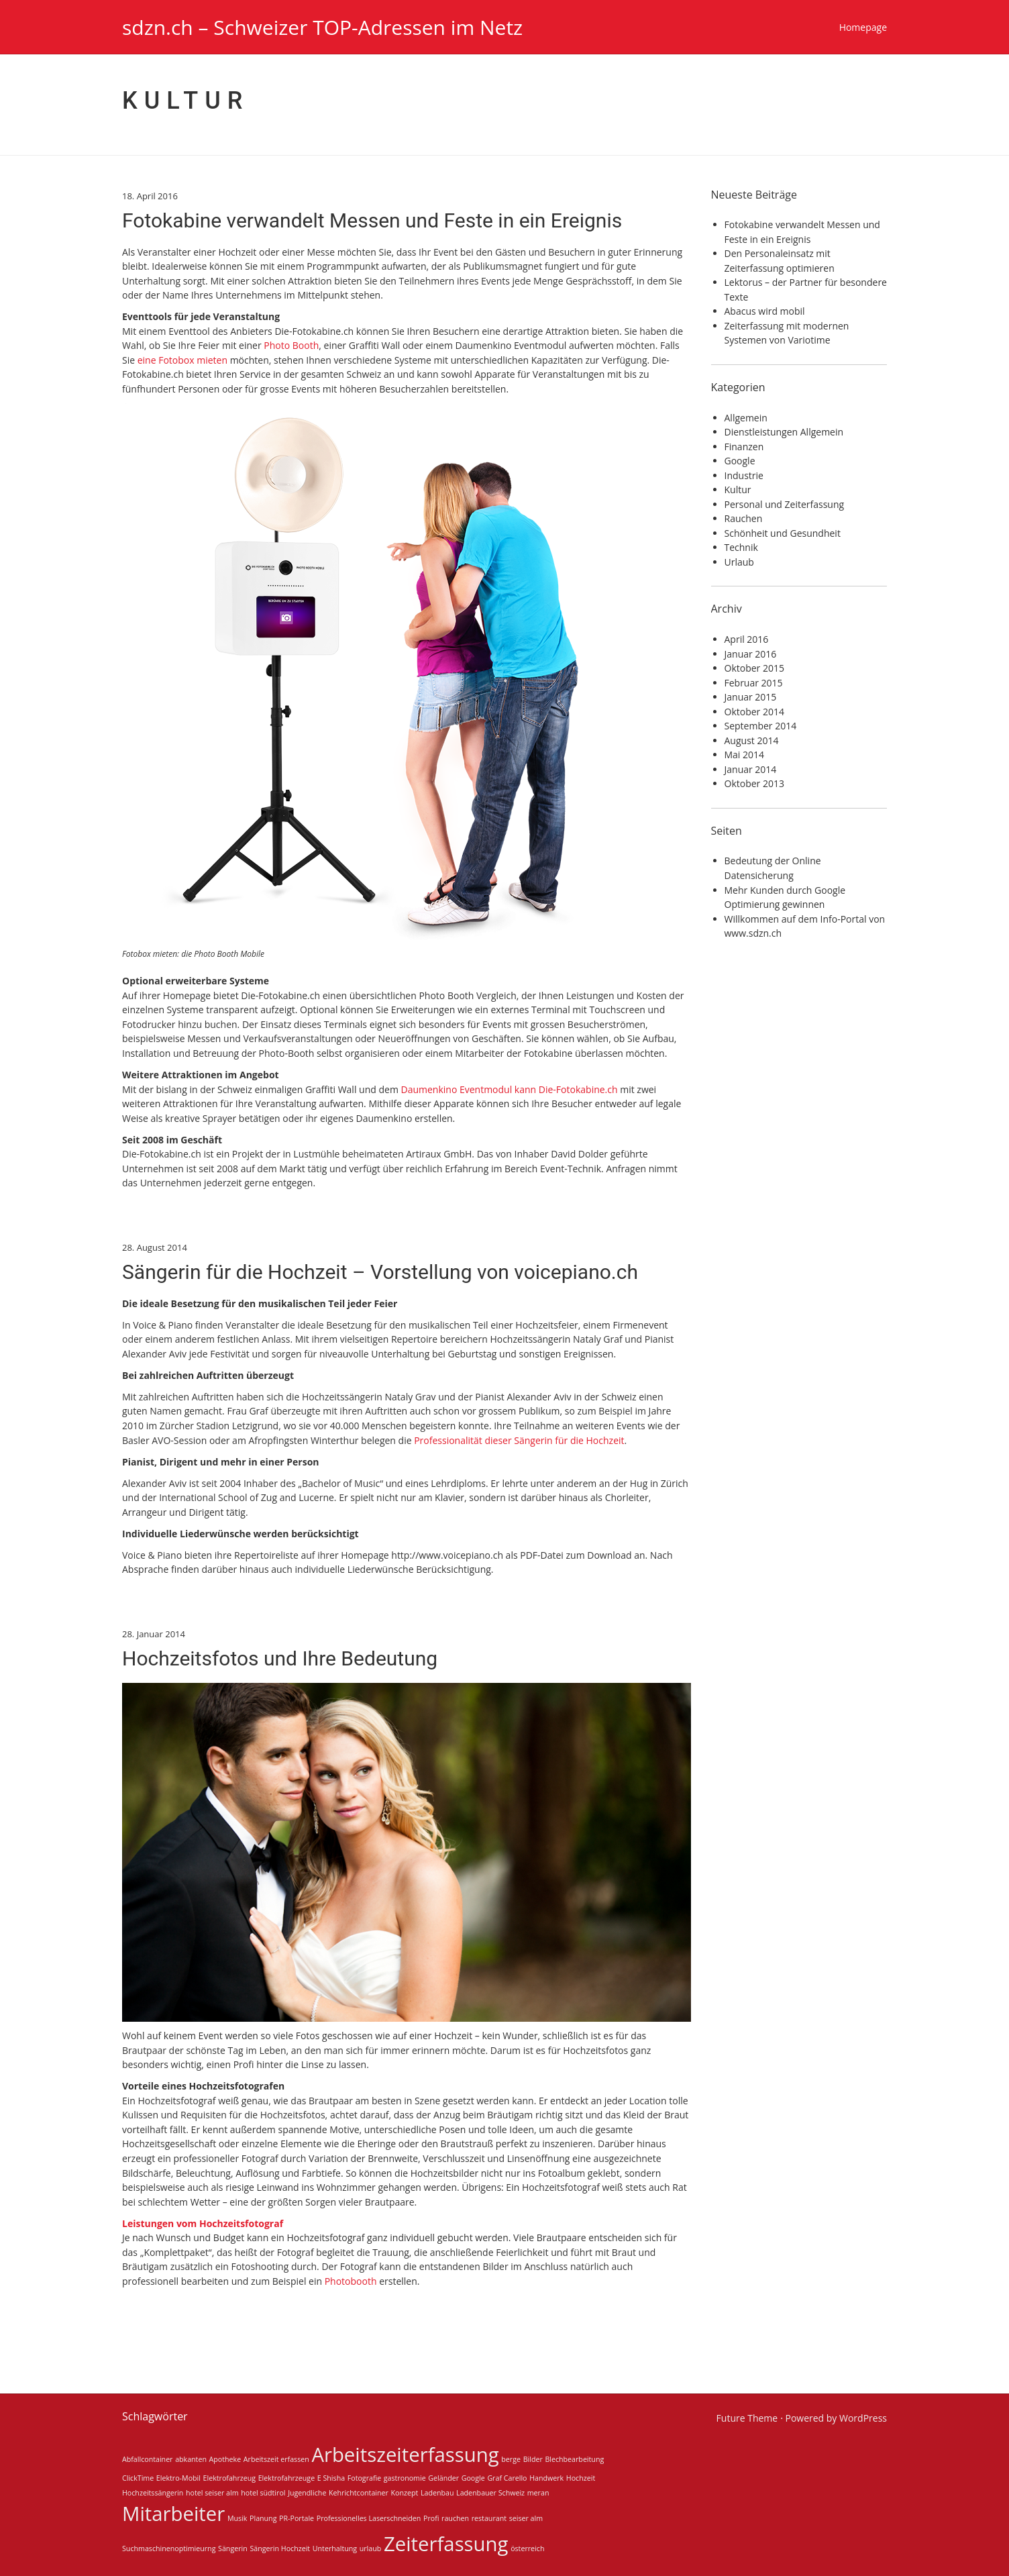 Image resolution: width=1009 pixels, height=2576 pixels. What do you see at coordinates (489, 2518) in the screenshot?
I see `restaurant [restaurant (1 Eintrag)]` at bounding box center [489, 2518].